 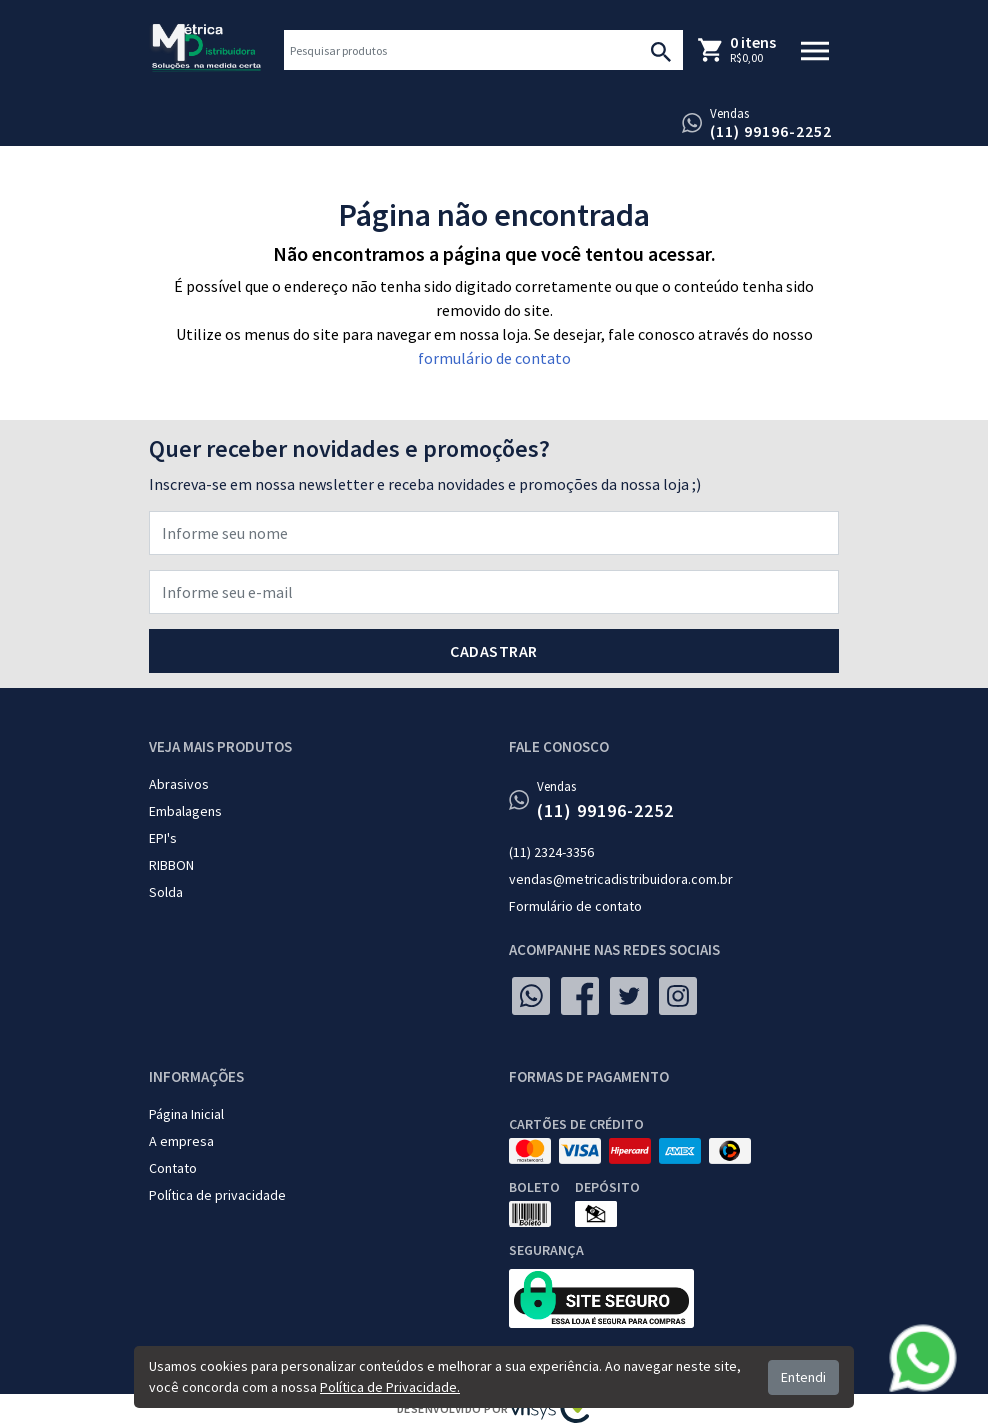 I want to click on Política de privacidade, so click(x=217, y=1195).